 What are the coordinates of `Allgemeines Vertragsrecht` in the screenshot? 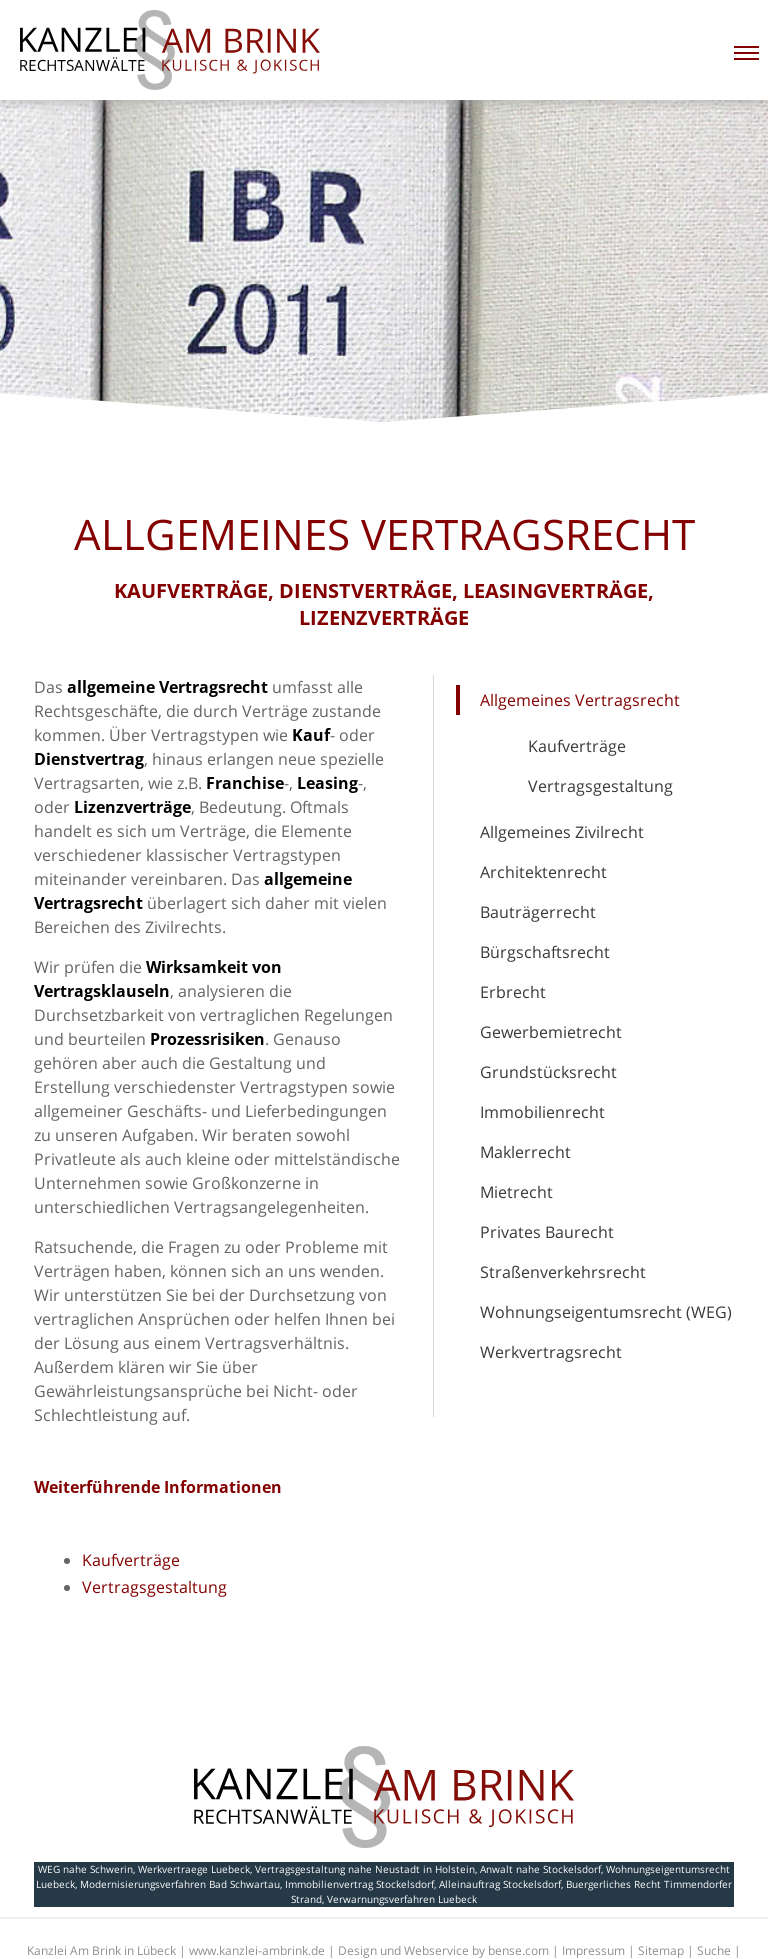 It's located at (580, 700).